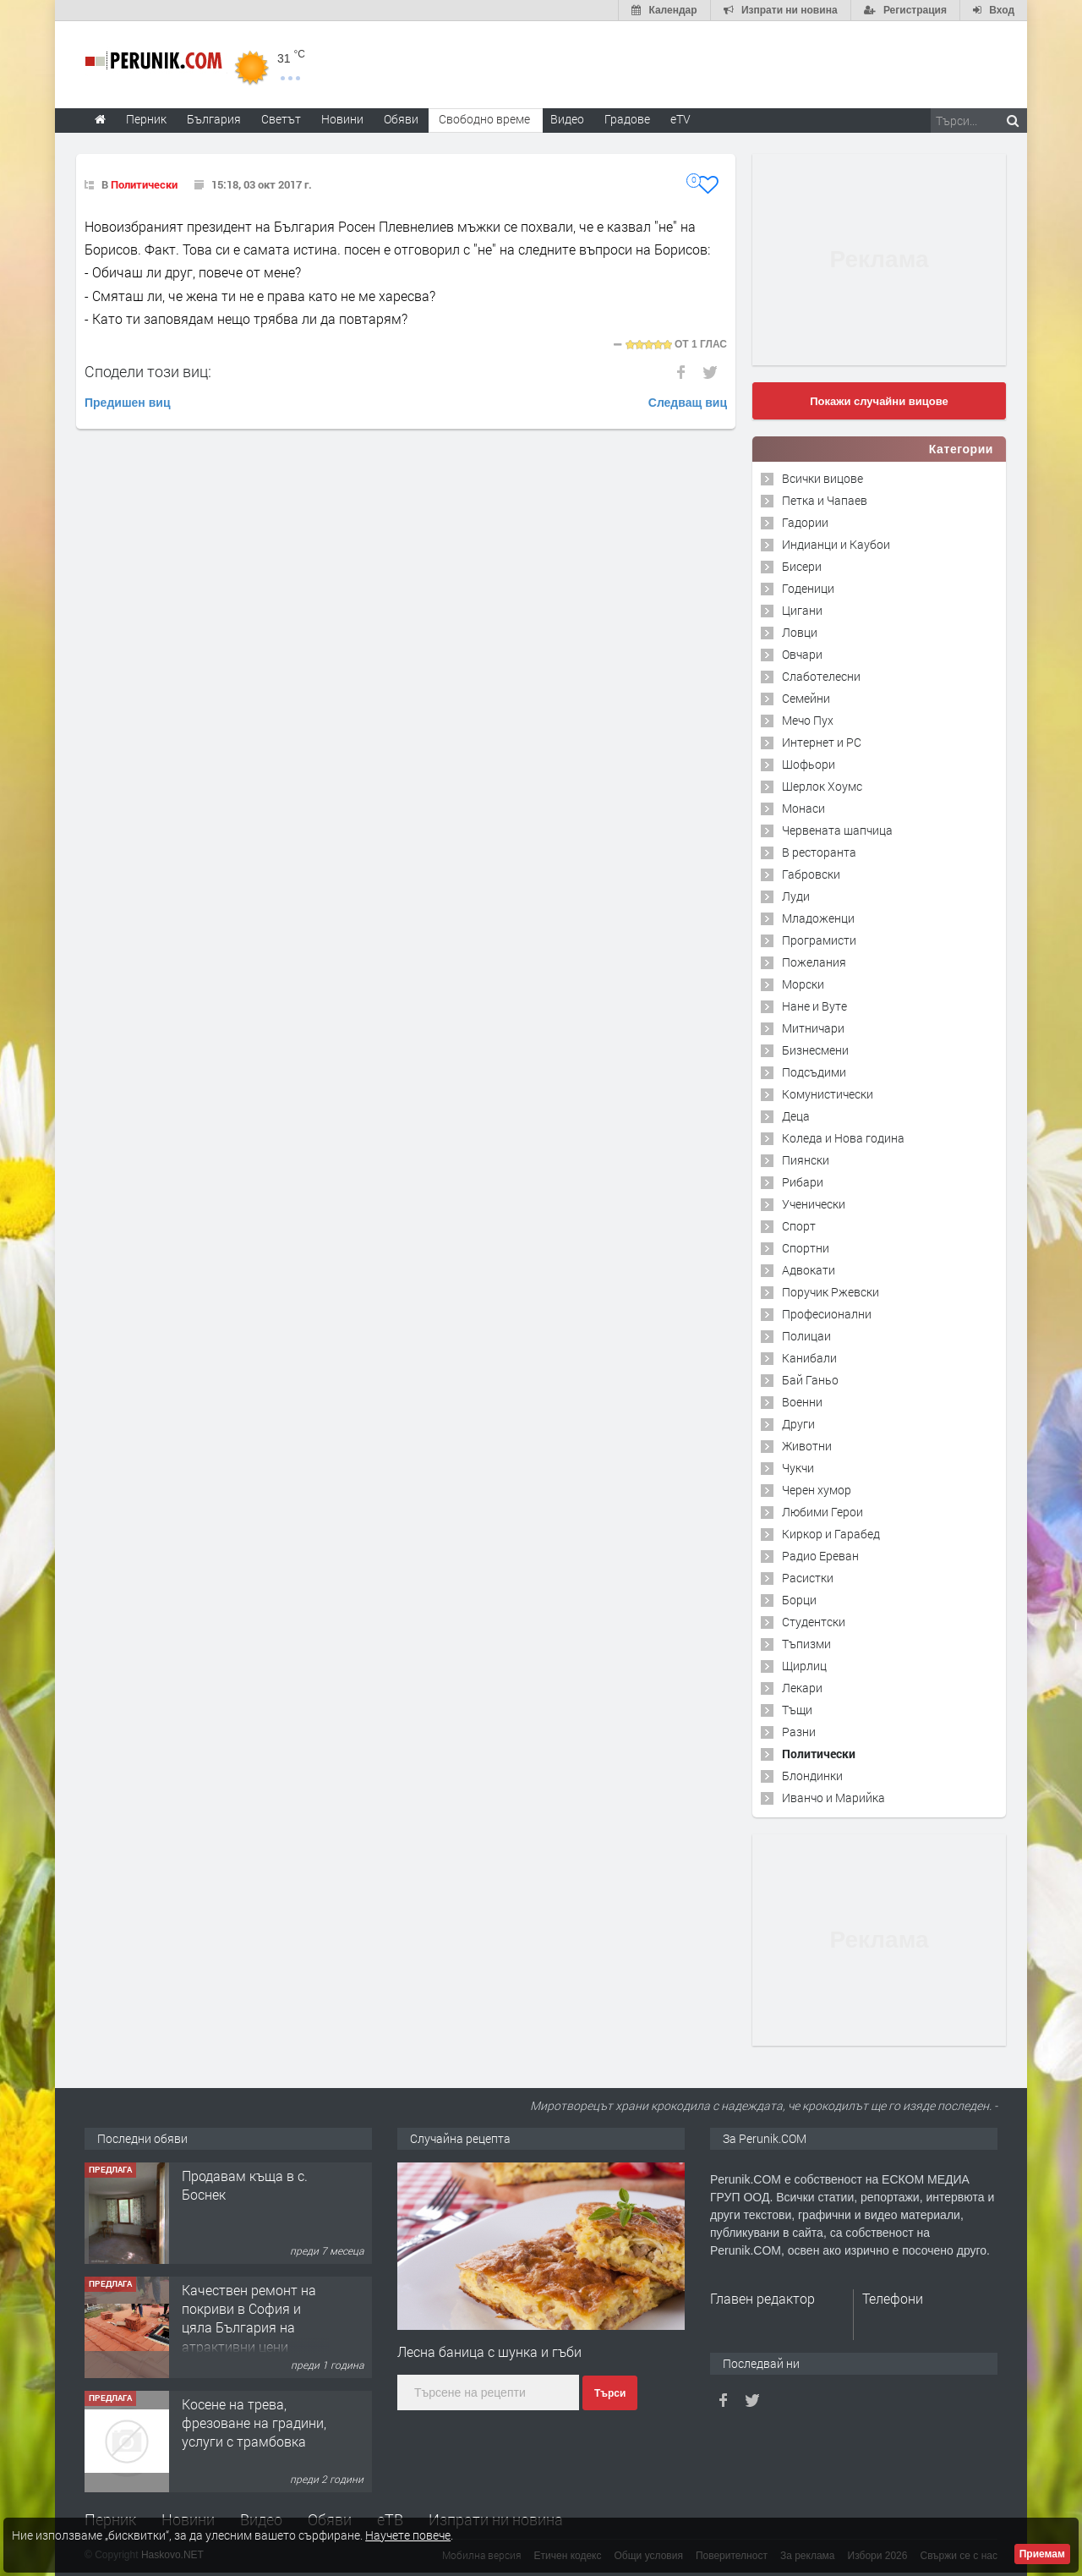  What do you see at coordinates (814, 1072) in the screenshot?
I see `Подсъдими` at bounding box center [814, 1072].